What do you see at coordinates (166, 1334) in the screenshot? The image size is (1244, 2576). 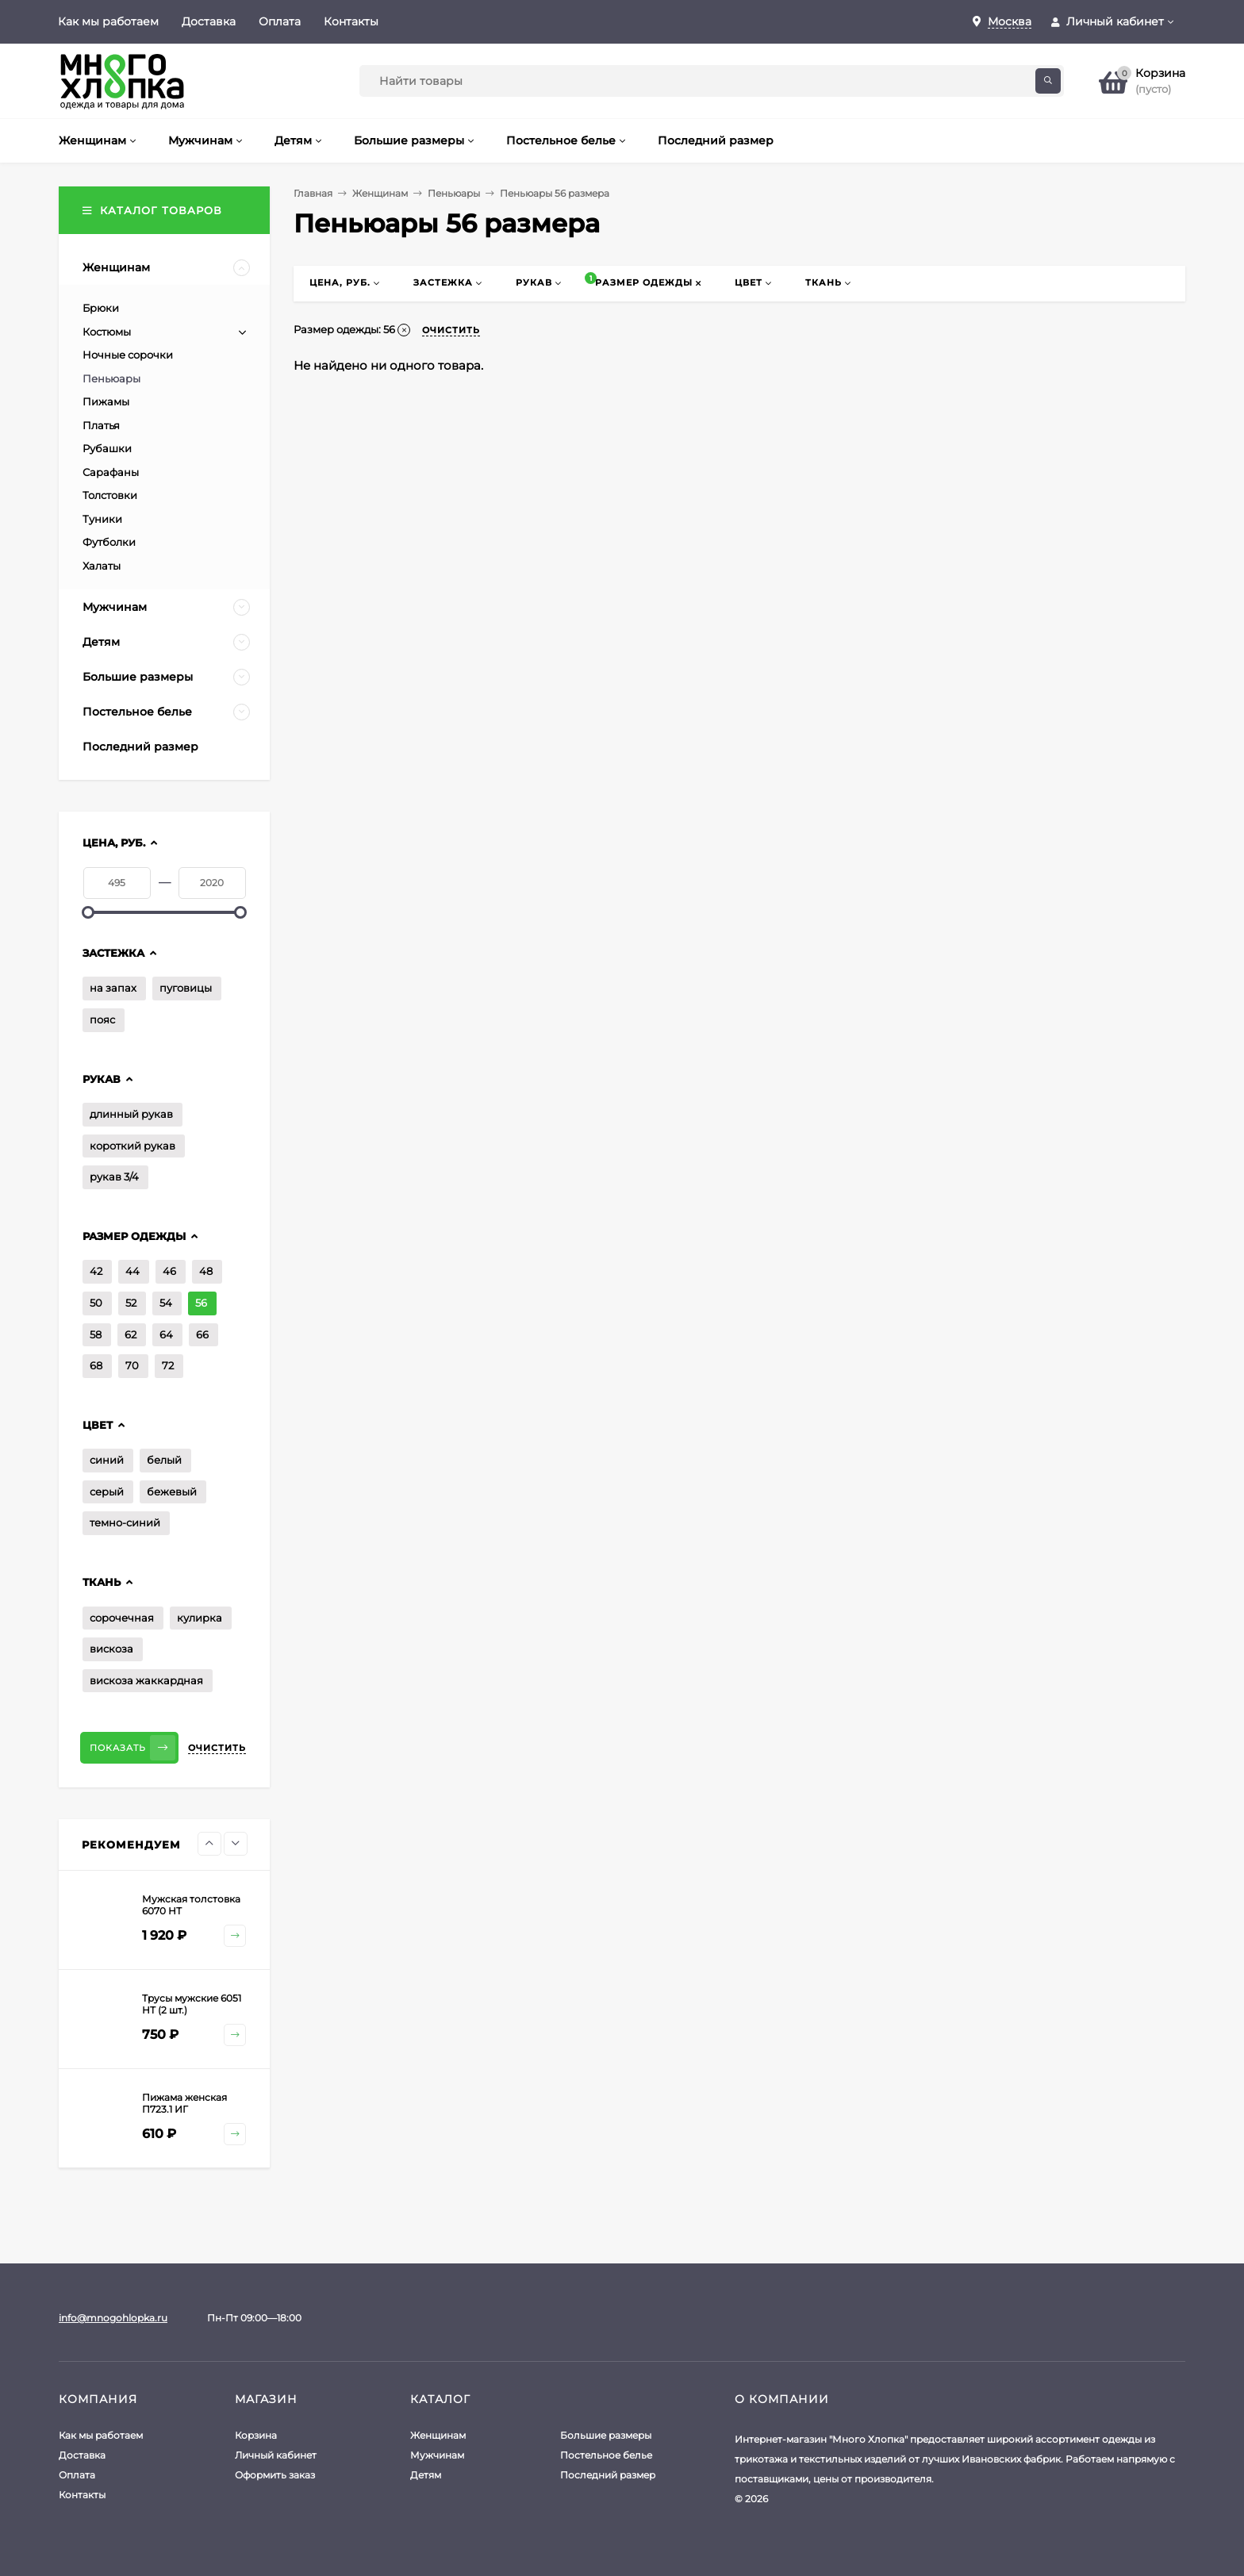 I see `64` at bounding box center [166, 1334].